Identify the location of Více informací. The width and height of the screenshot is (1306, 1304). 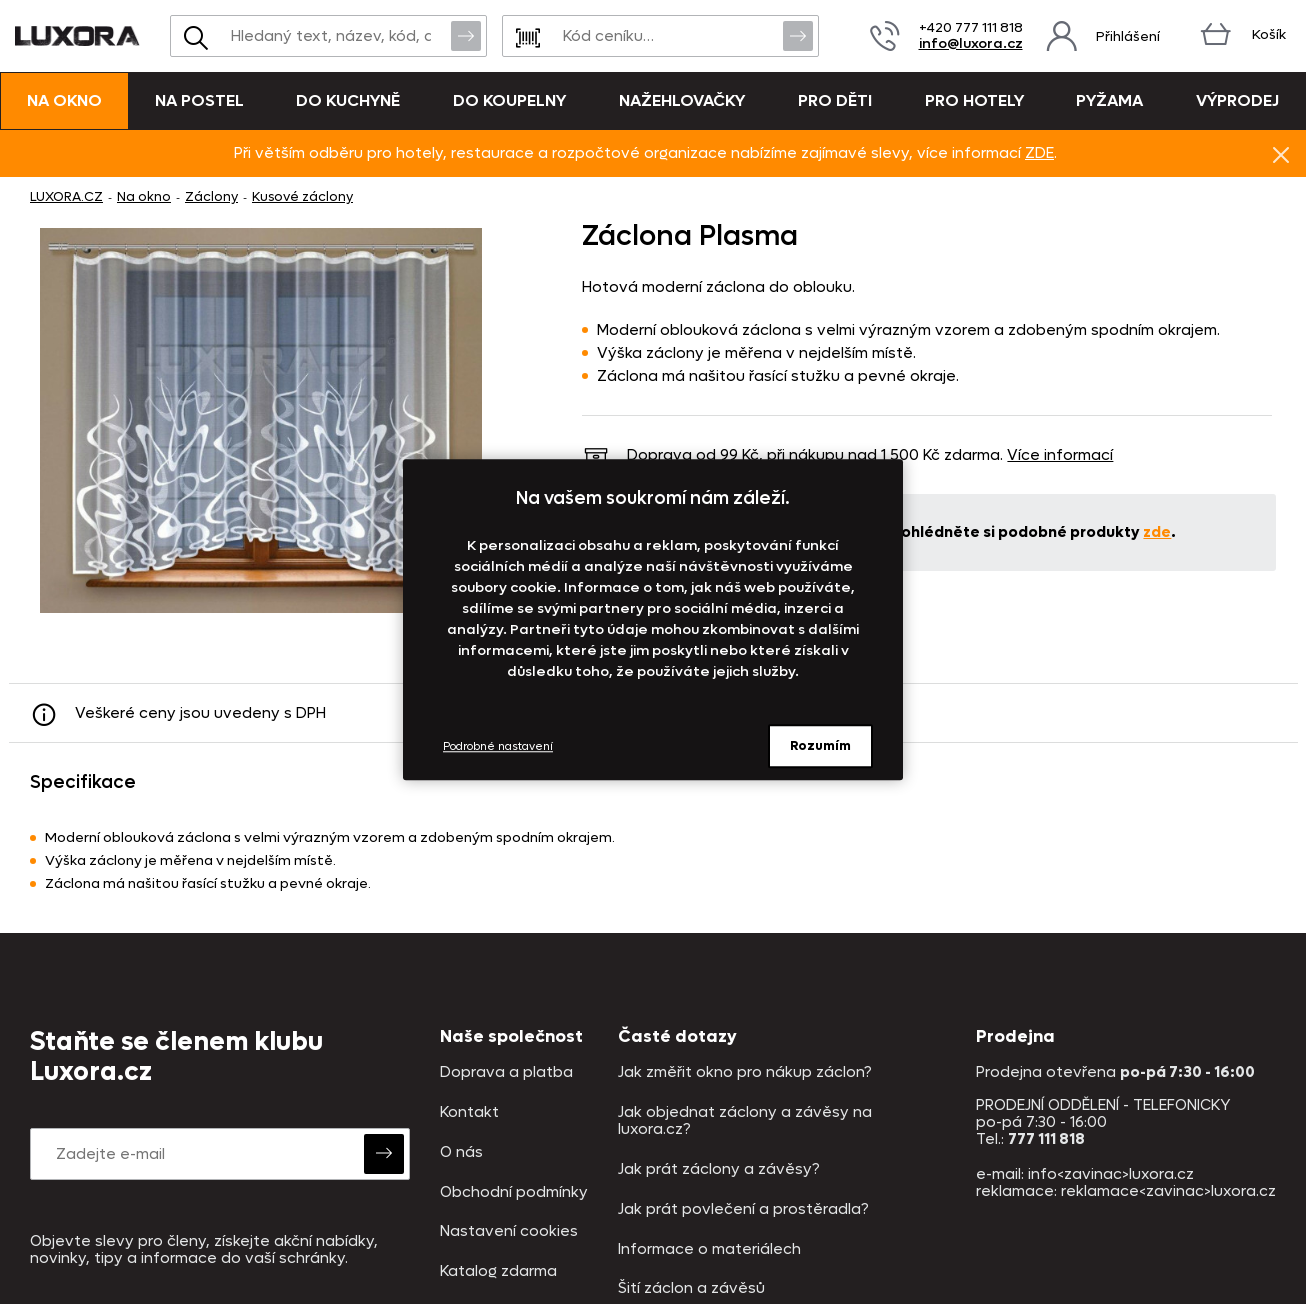
(1060, 455).